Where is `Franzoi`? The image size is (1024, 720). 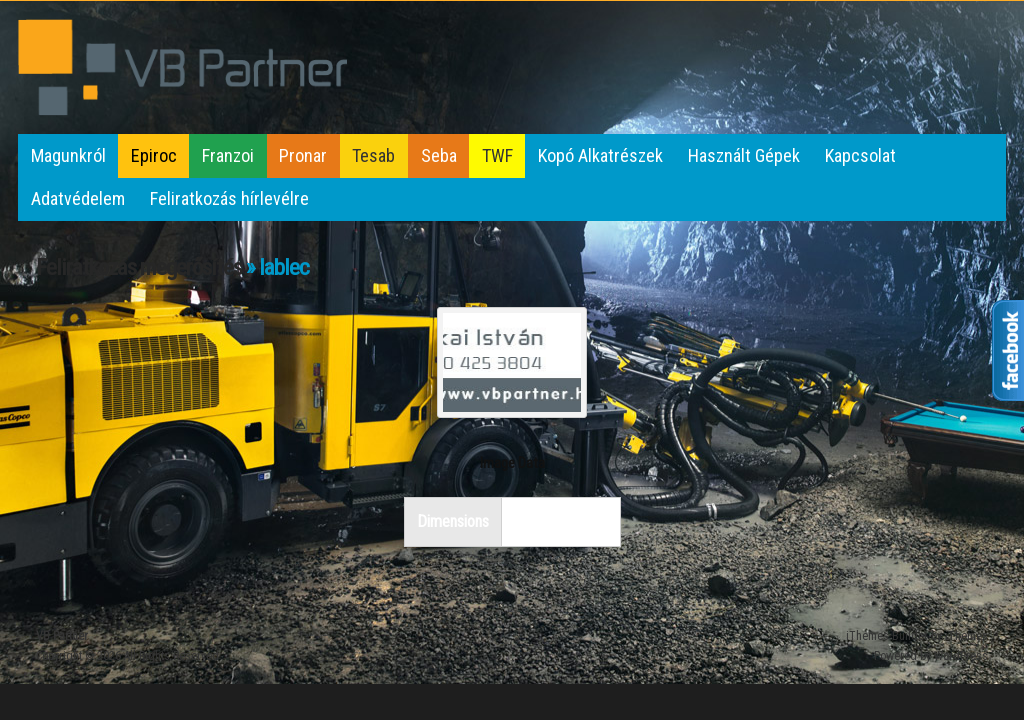 Franzoi is located at coordinates (228, 155).